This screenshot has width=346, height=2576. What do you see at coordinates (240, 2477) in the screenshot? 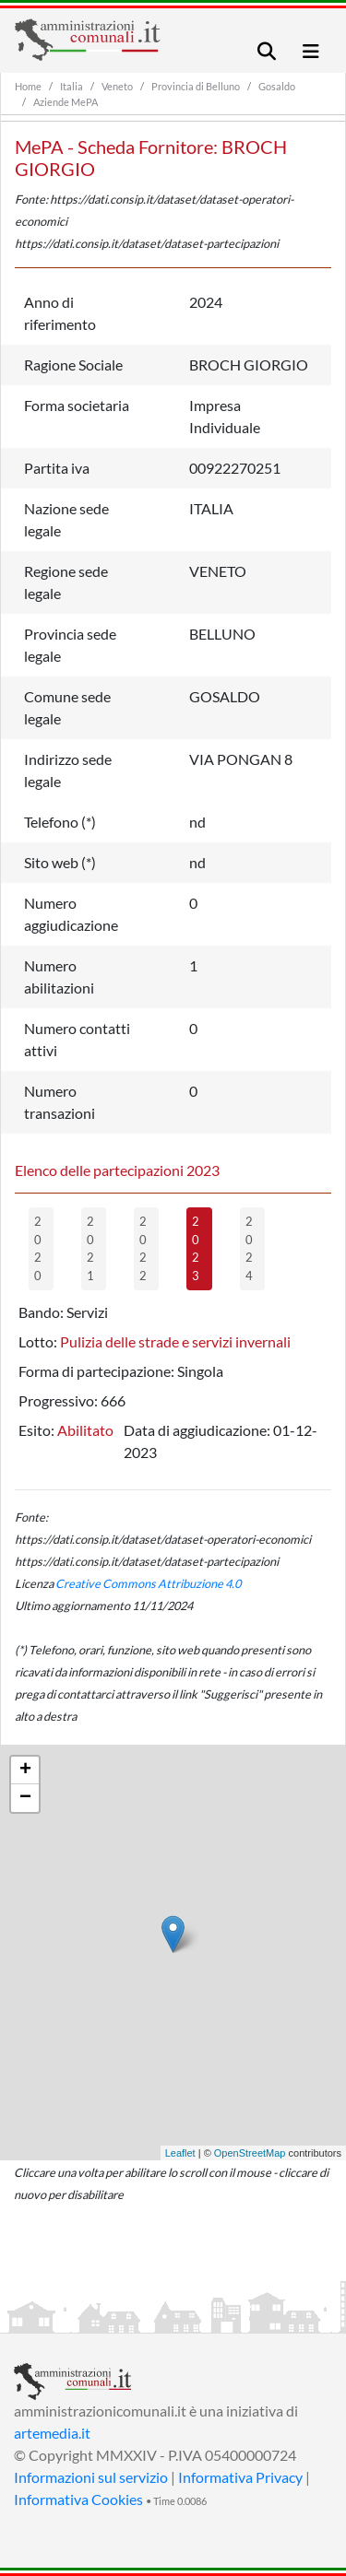
I see `Informativa Privacy` at bounding box center [240, 2477].